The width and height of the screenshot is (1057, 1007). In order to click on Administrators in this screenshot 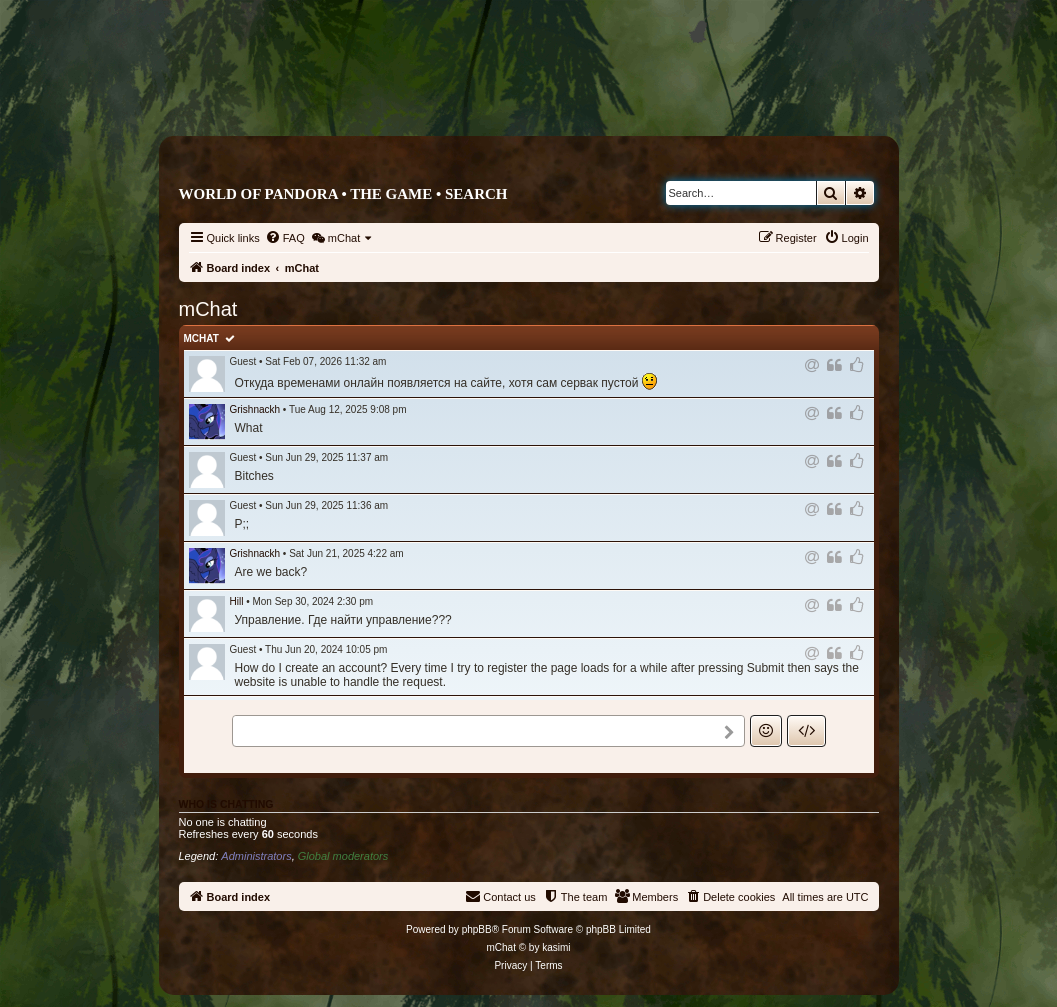, I will do `click(256, 856)`.